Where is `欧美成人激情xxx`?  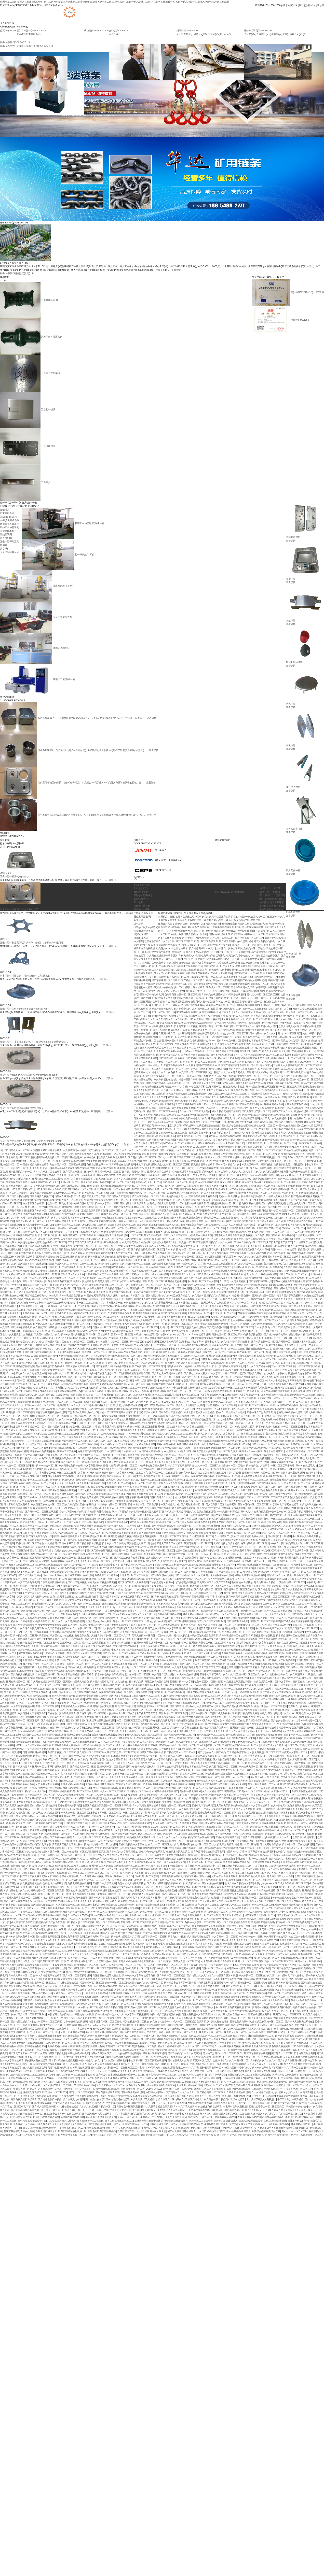 欧美成人激情xxx is located at coordinates (124, 1589).